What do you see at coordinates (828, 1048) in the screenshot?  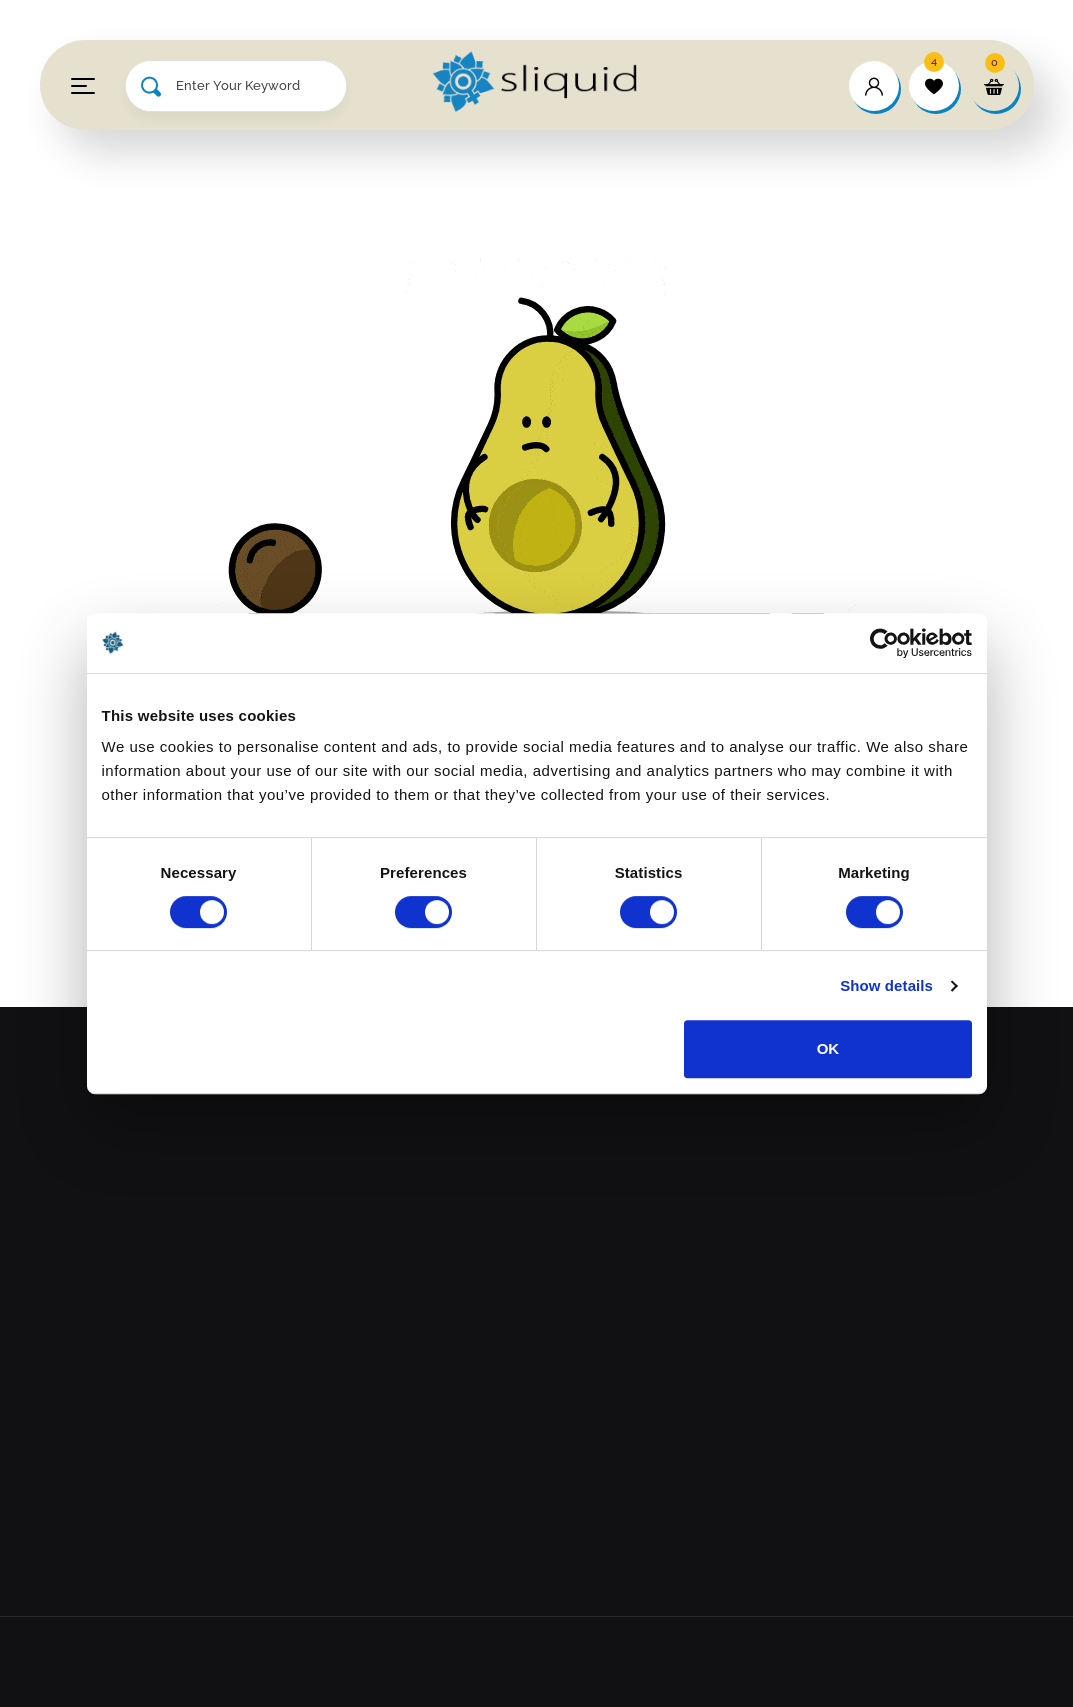 I see `OK` at bounding box center [828, 1048].